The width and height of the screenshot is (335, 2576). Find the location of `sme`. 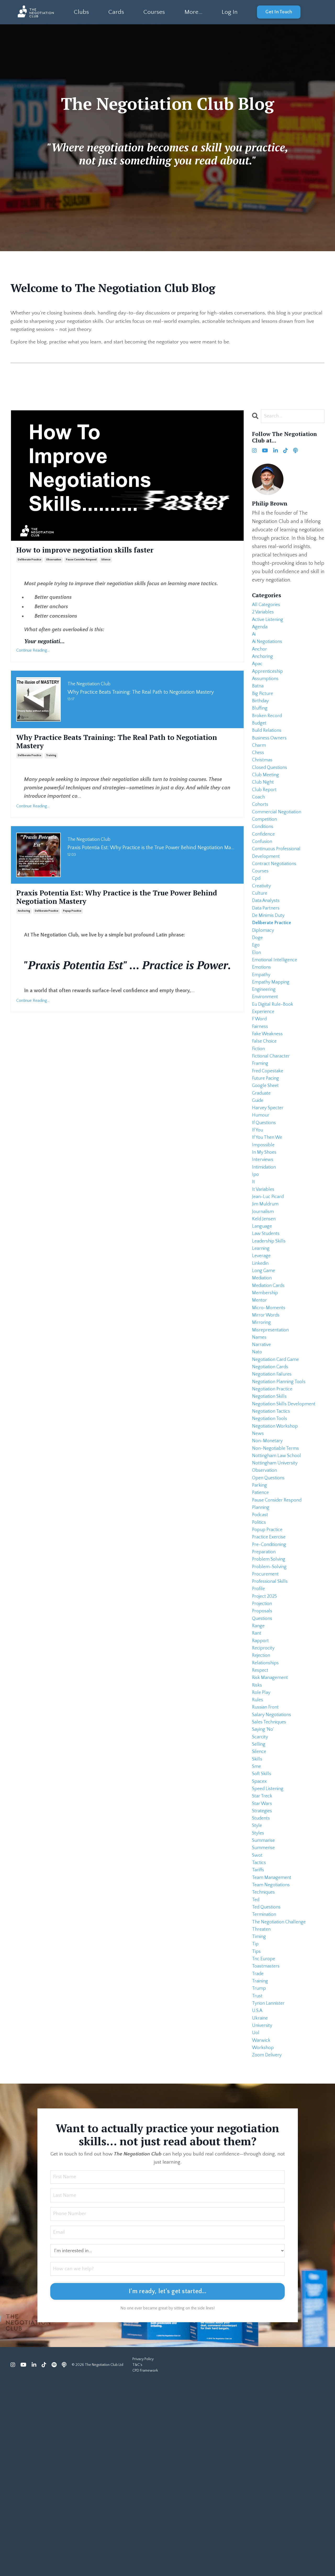

sme is located at coordinates (257, 1920).